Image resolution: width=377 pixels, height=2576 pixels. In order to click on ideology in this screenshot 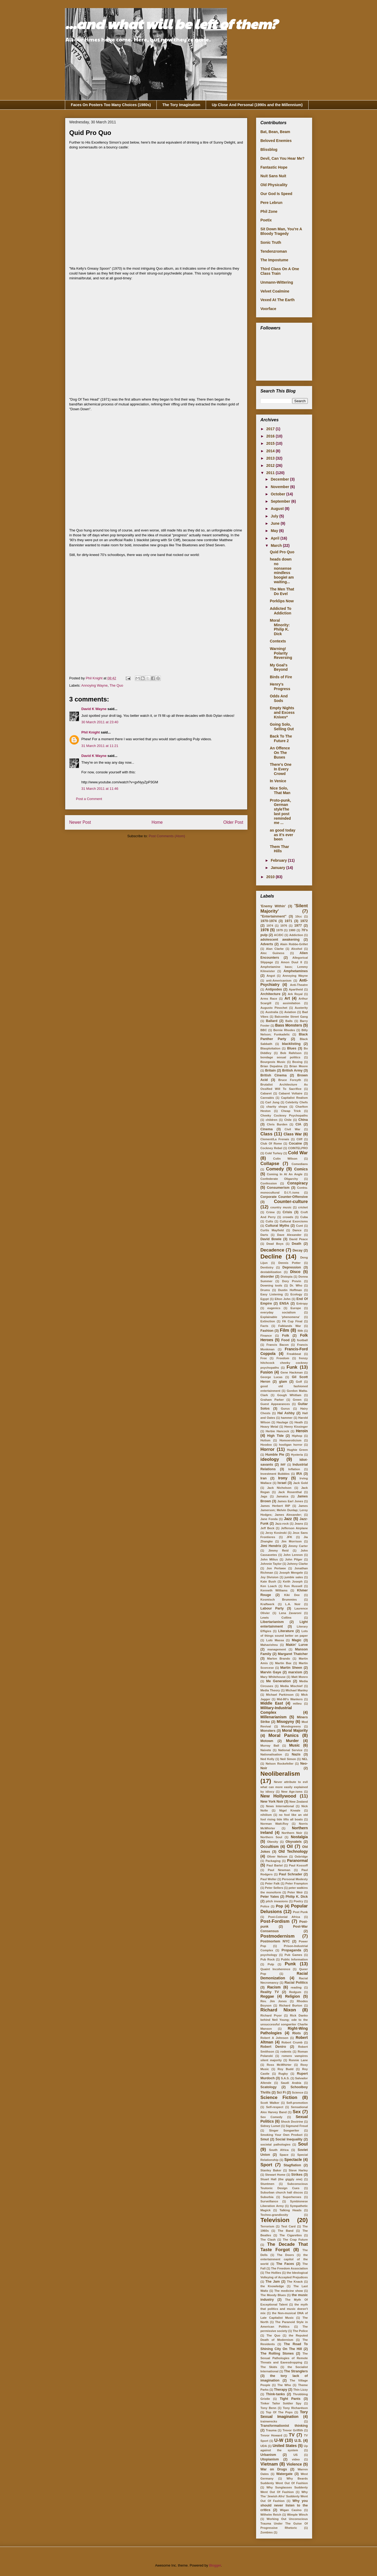, I will do `click(269, 1459)`.